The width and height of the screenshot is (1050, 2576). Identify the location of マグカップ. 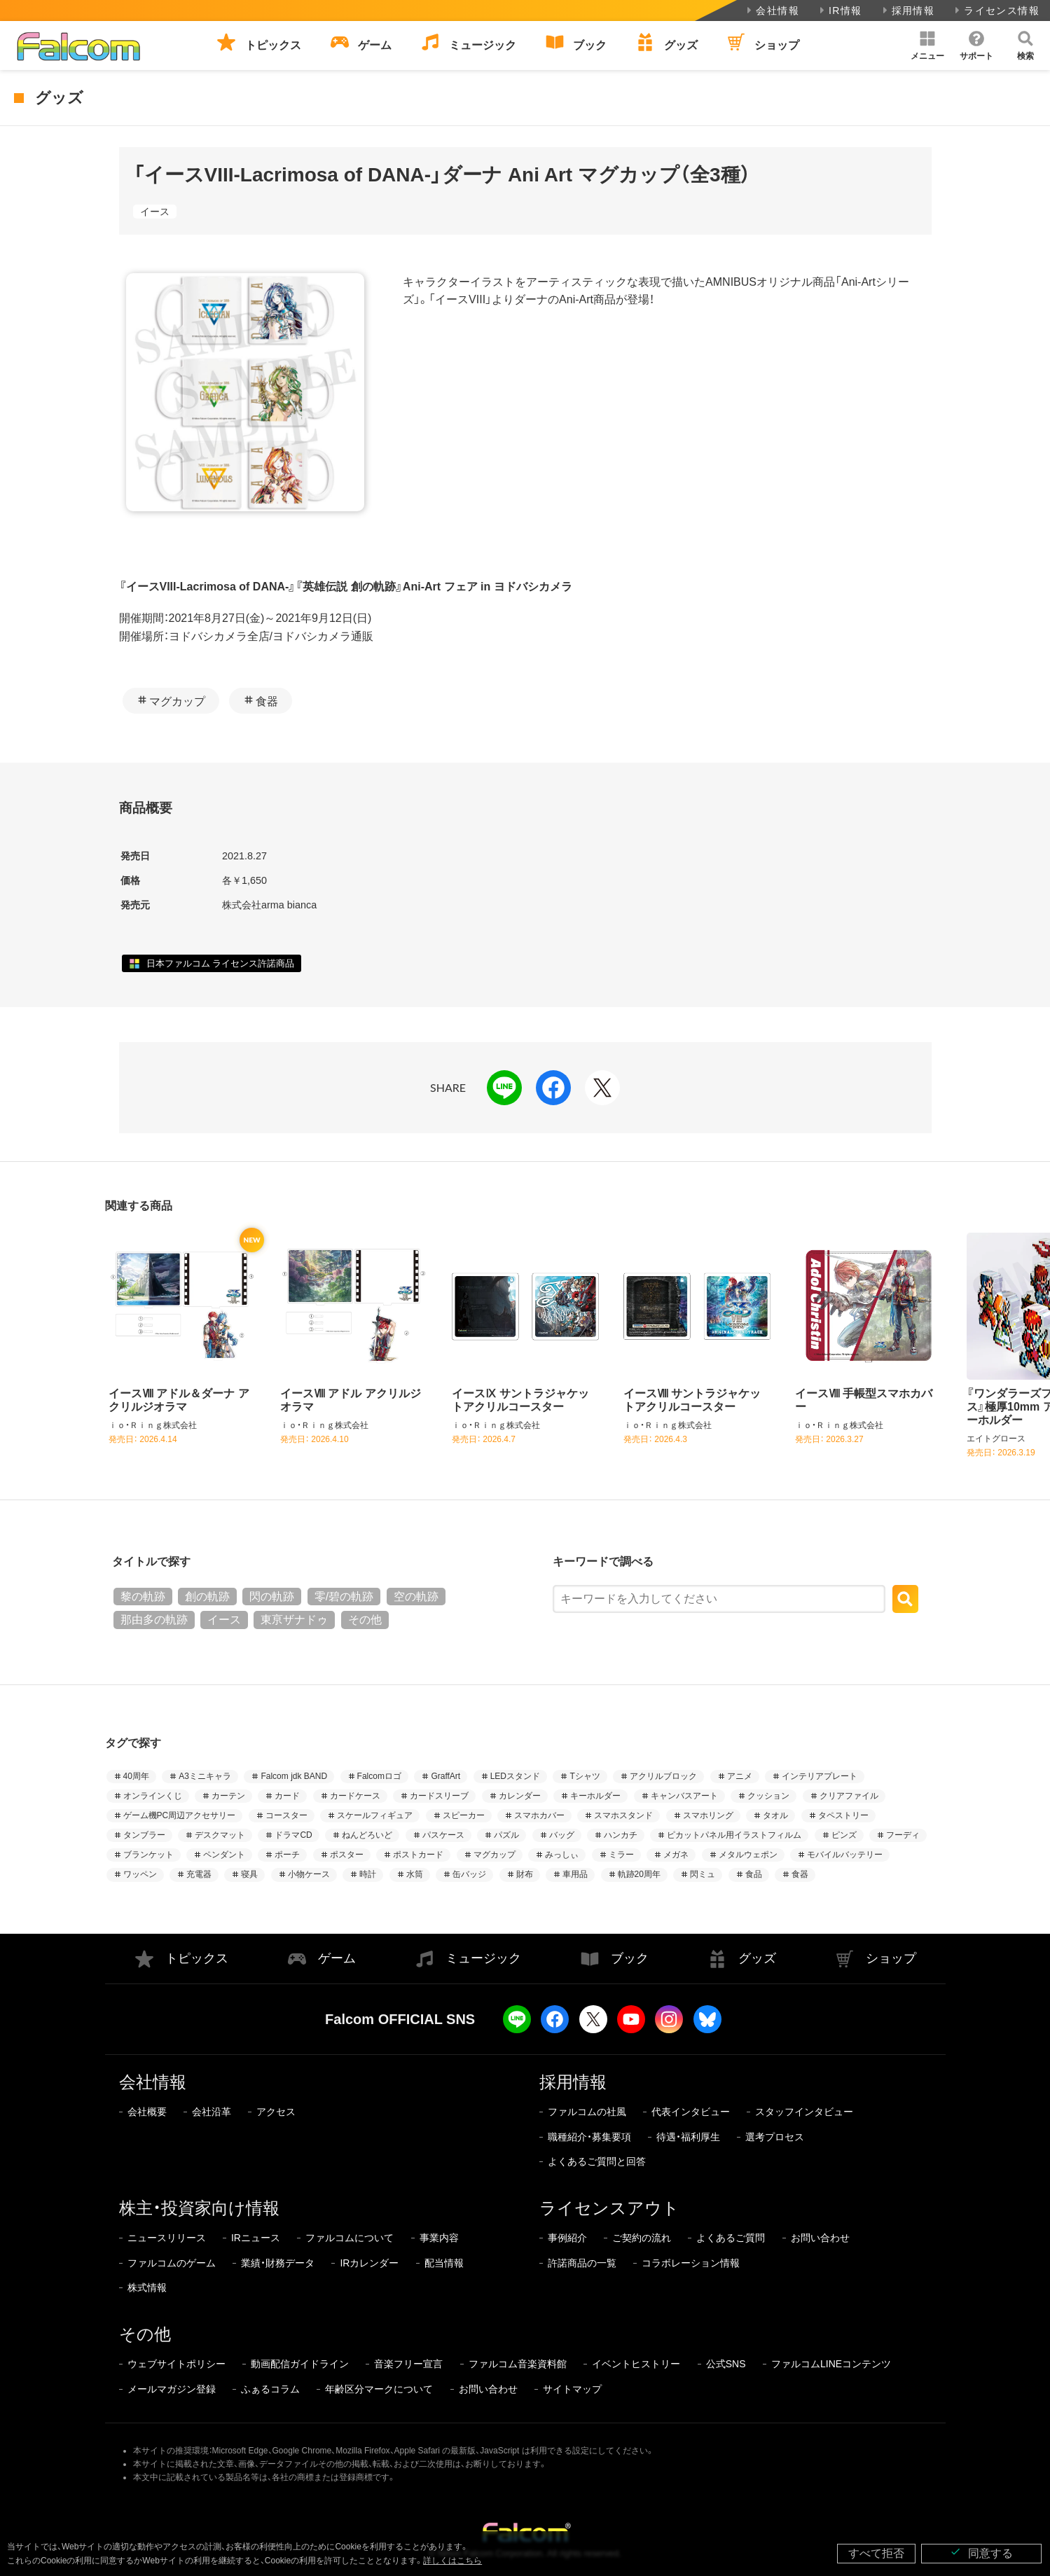
(177, 701).